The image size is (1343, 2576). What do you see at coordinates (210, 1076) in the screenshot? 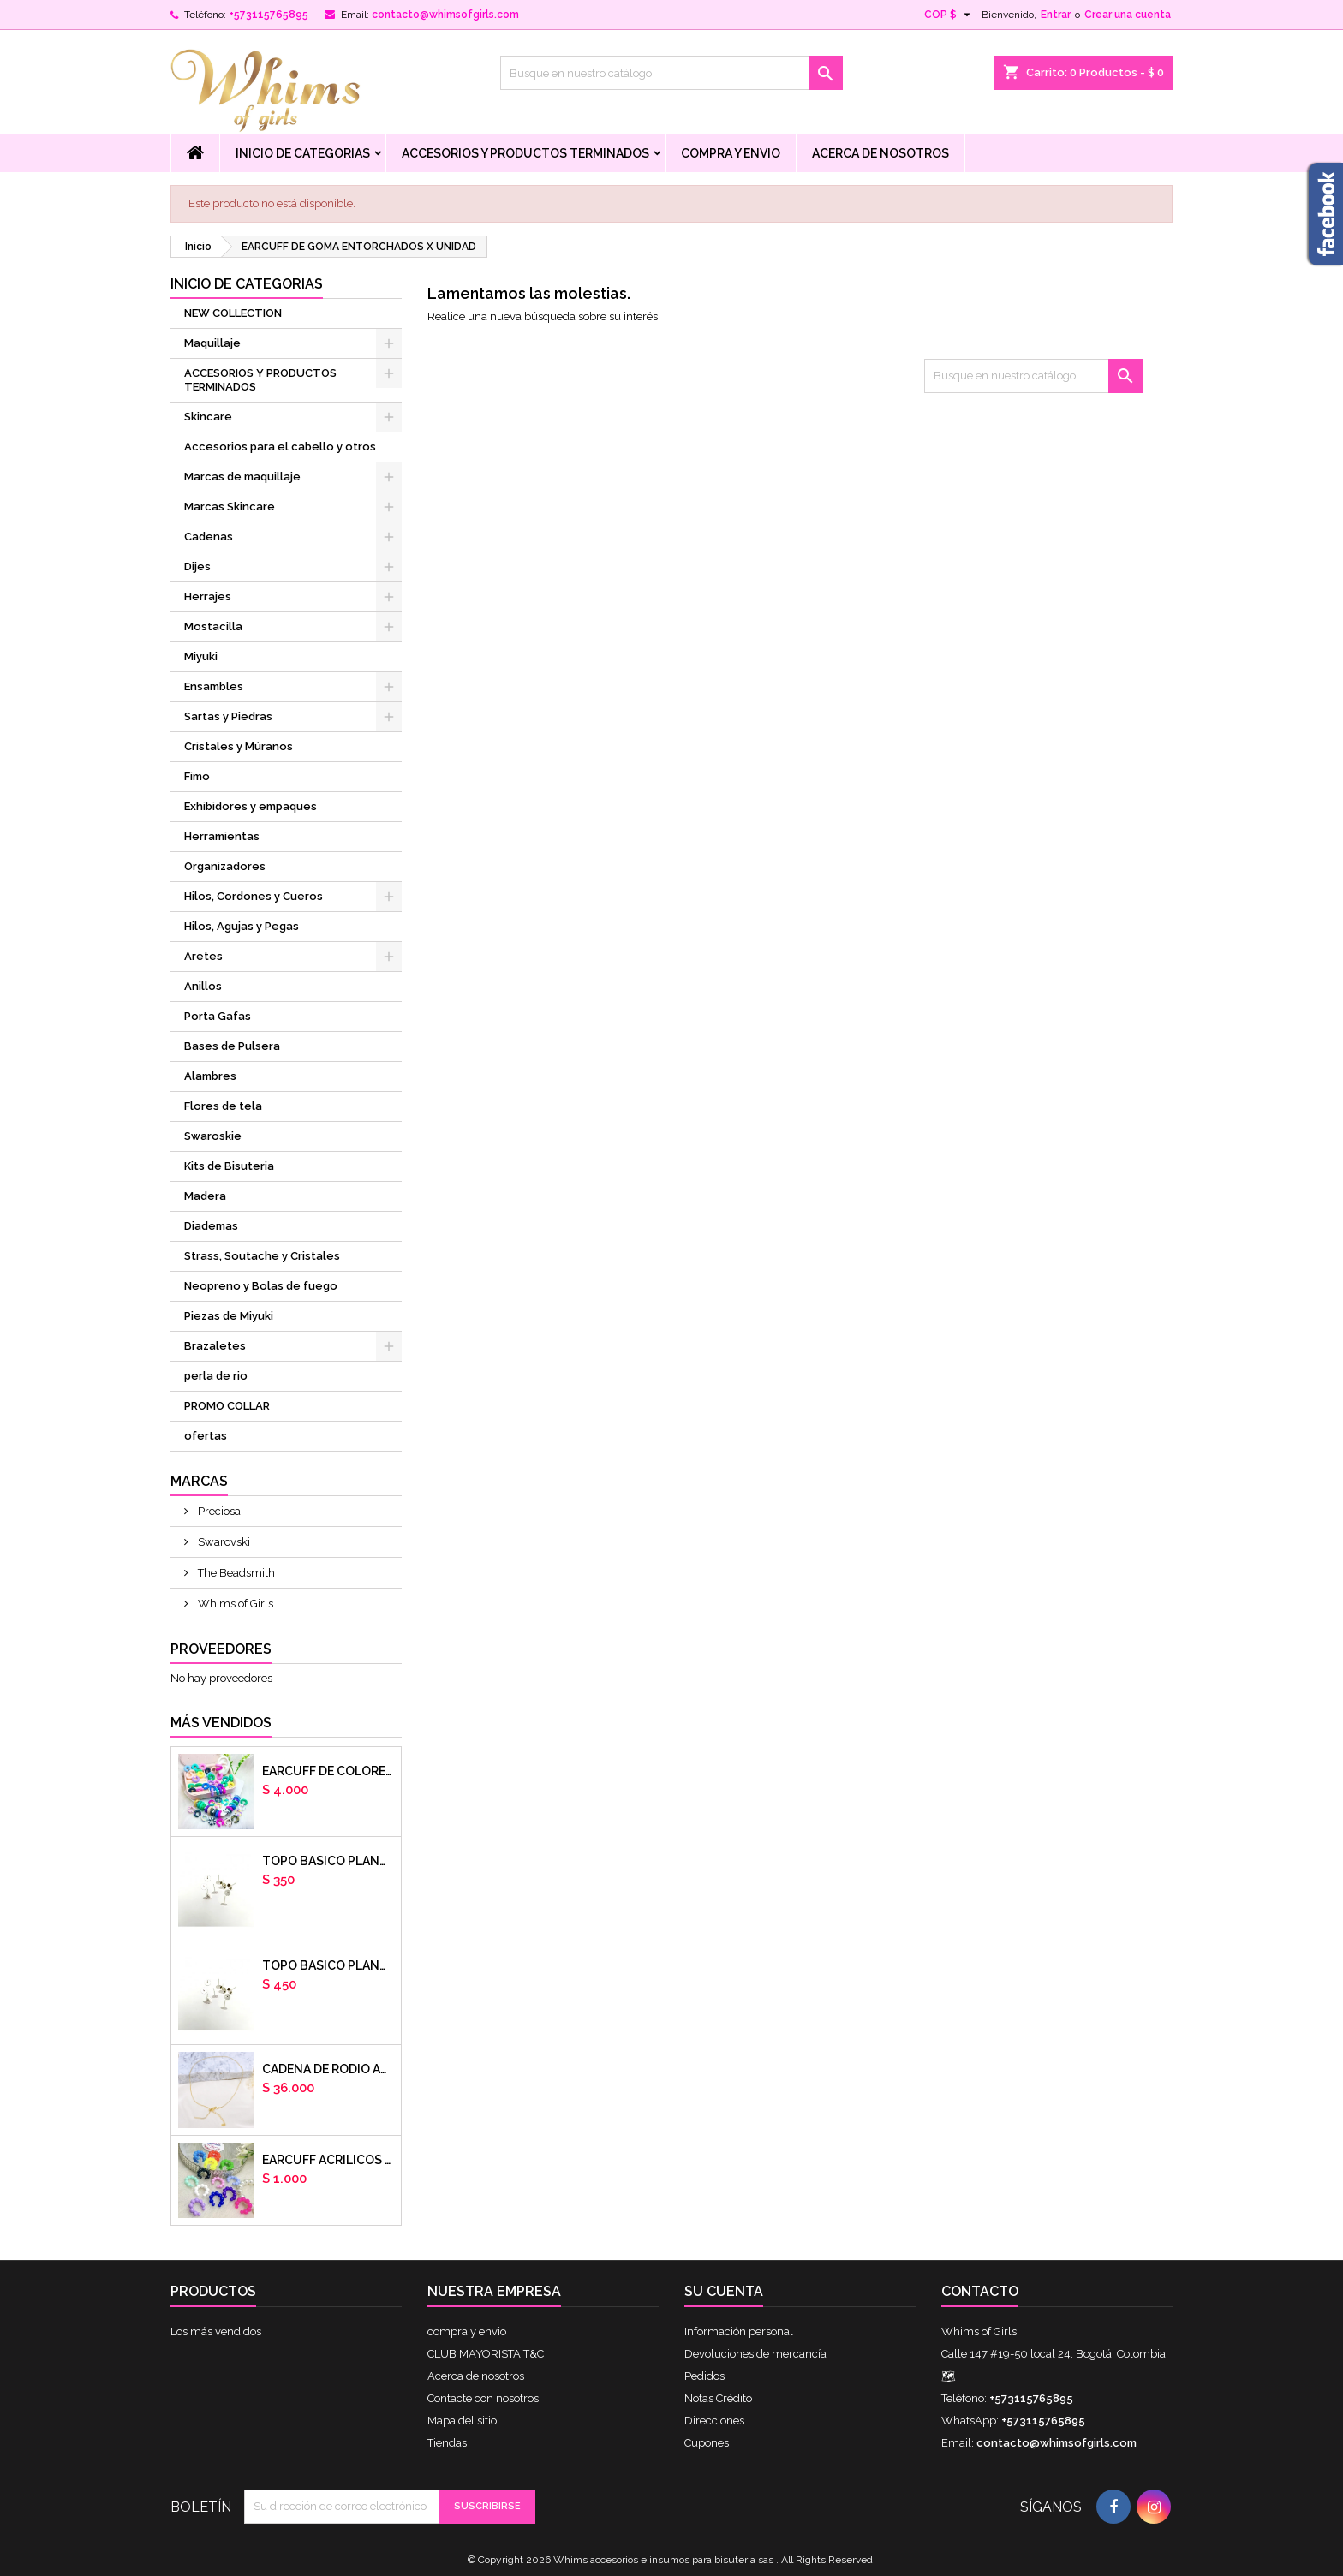
I see `Alambres` at bounding box center [210, 1076].